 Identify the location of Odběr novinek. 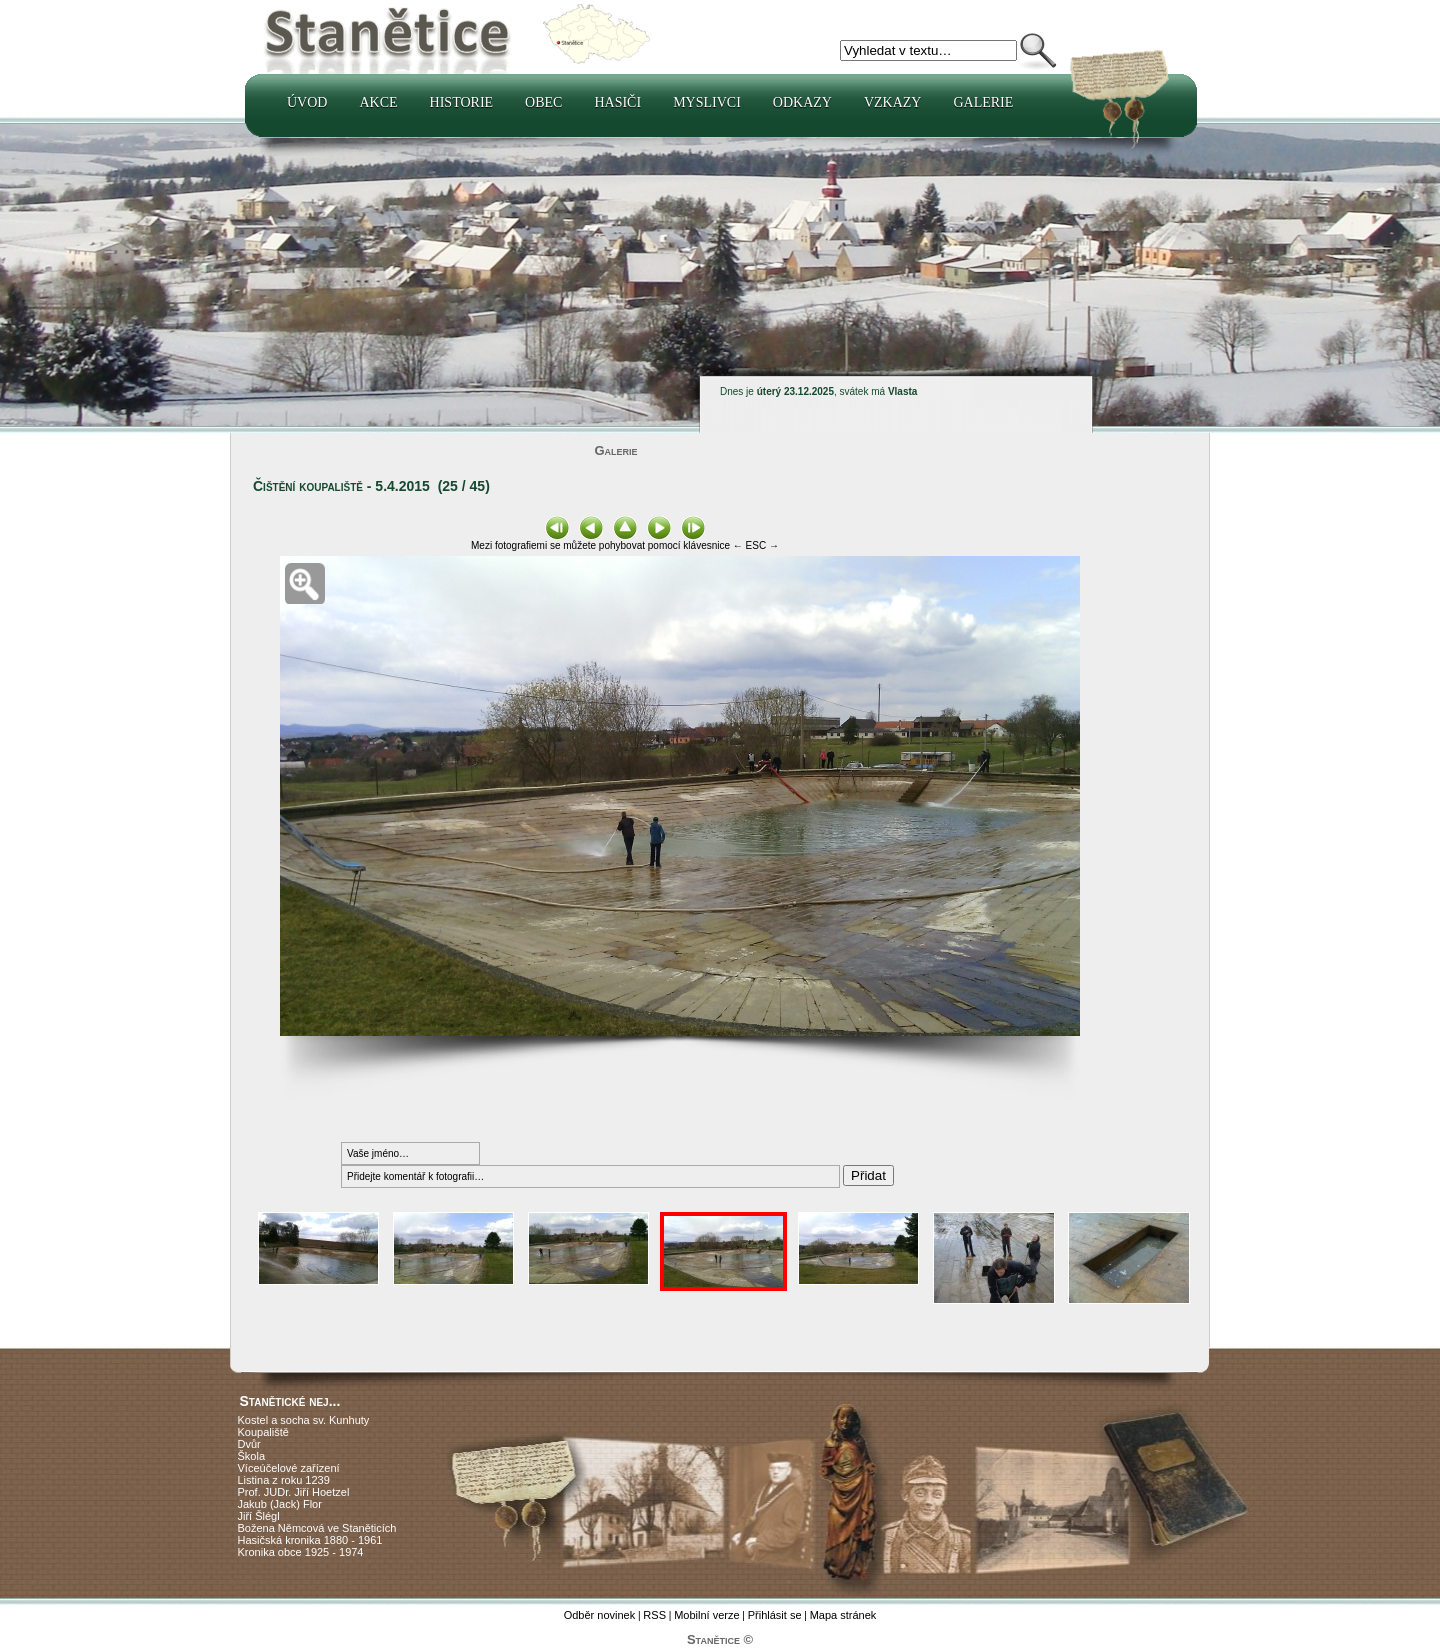
(600, 1615).